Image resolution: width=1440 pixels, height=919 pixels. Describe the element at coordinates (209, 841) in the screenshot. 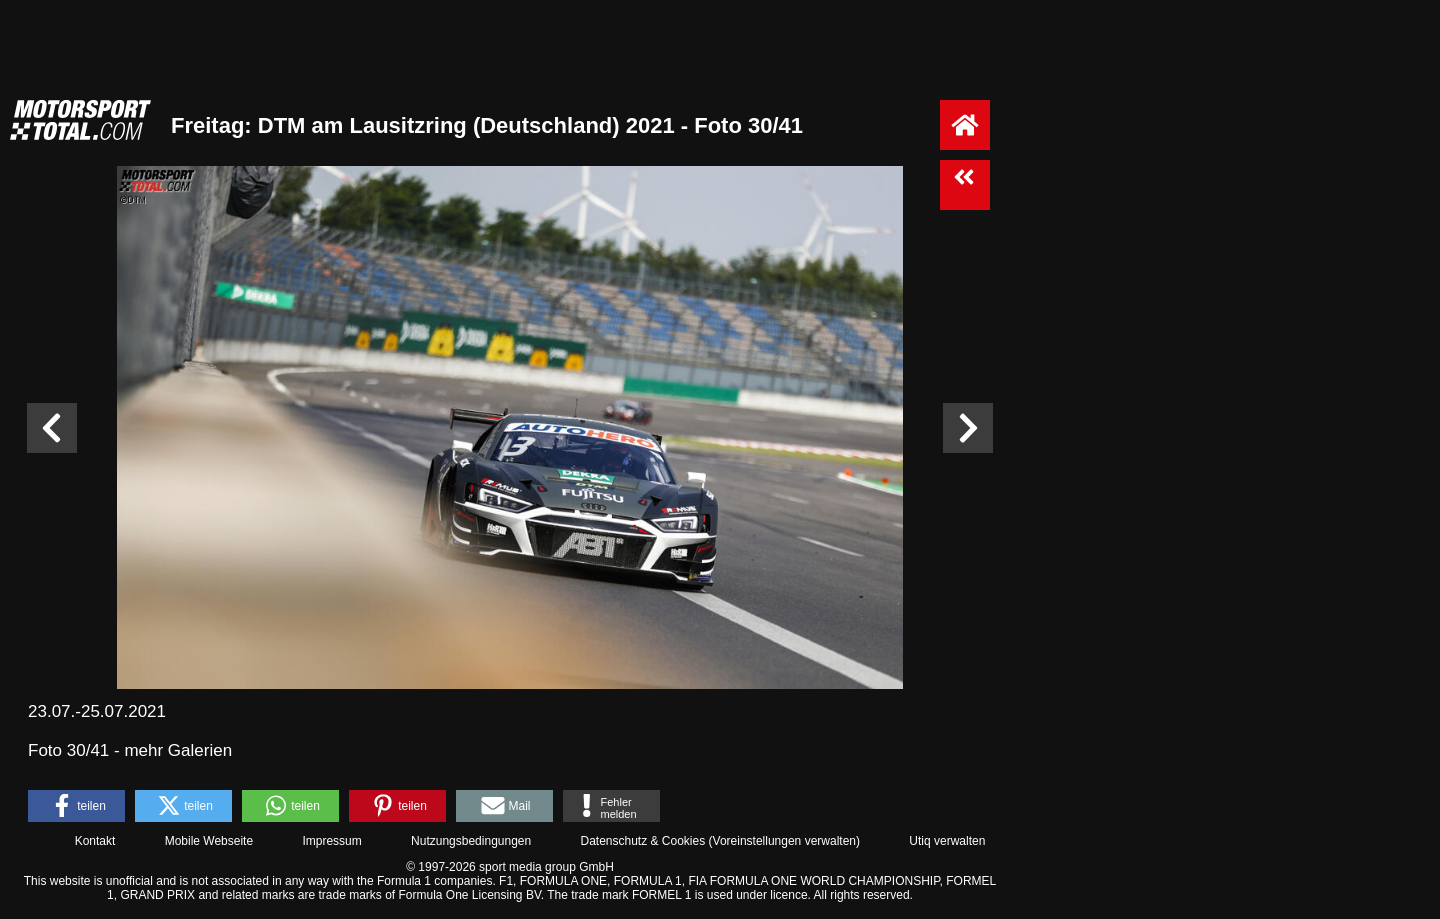

I see `Mobile Webseite` at that location.